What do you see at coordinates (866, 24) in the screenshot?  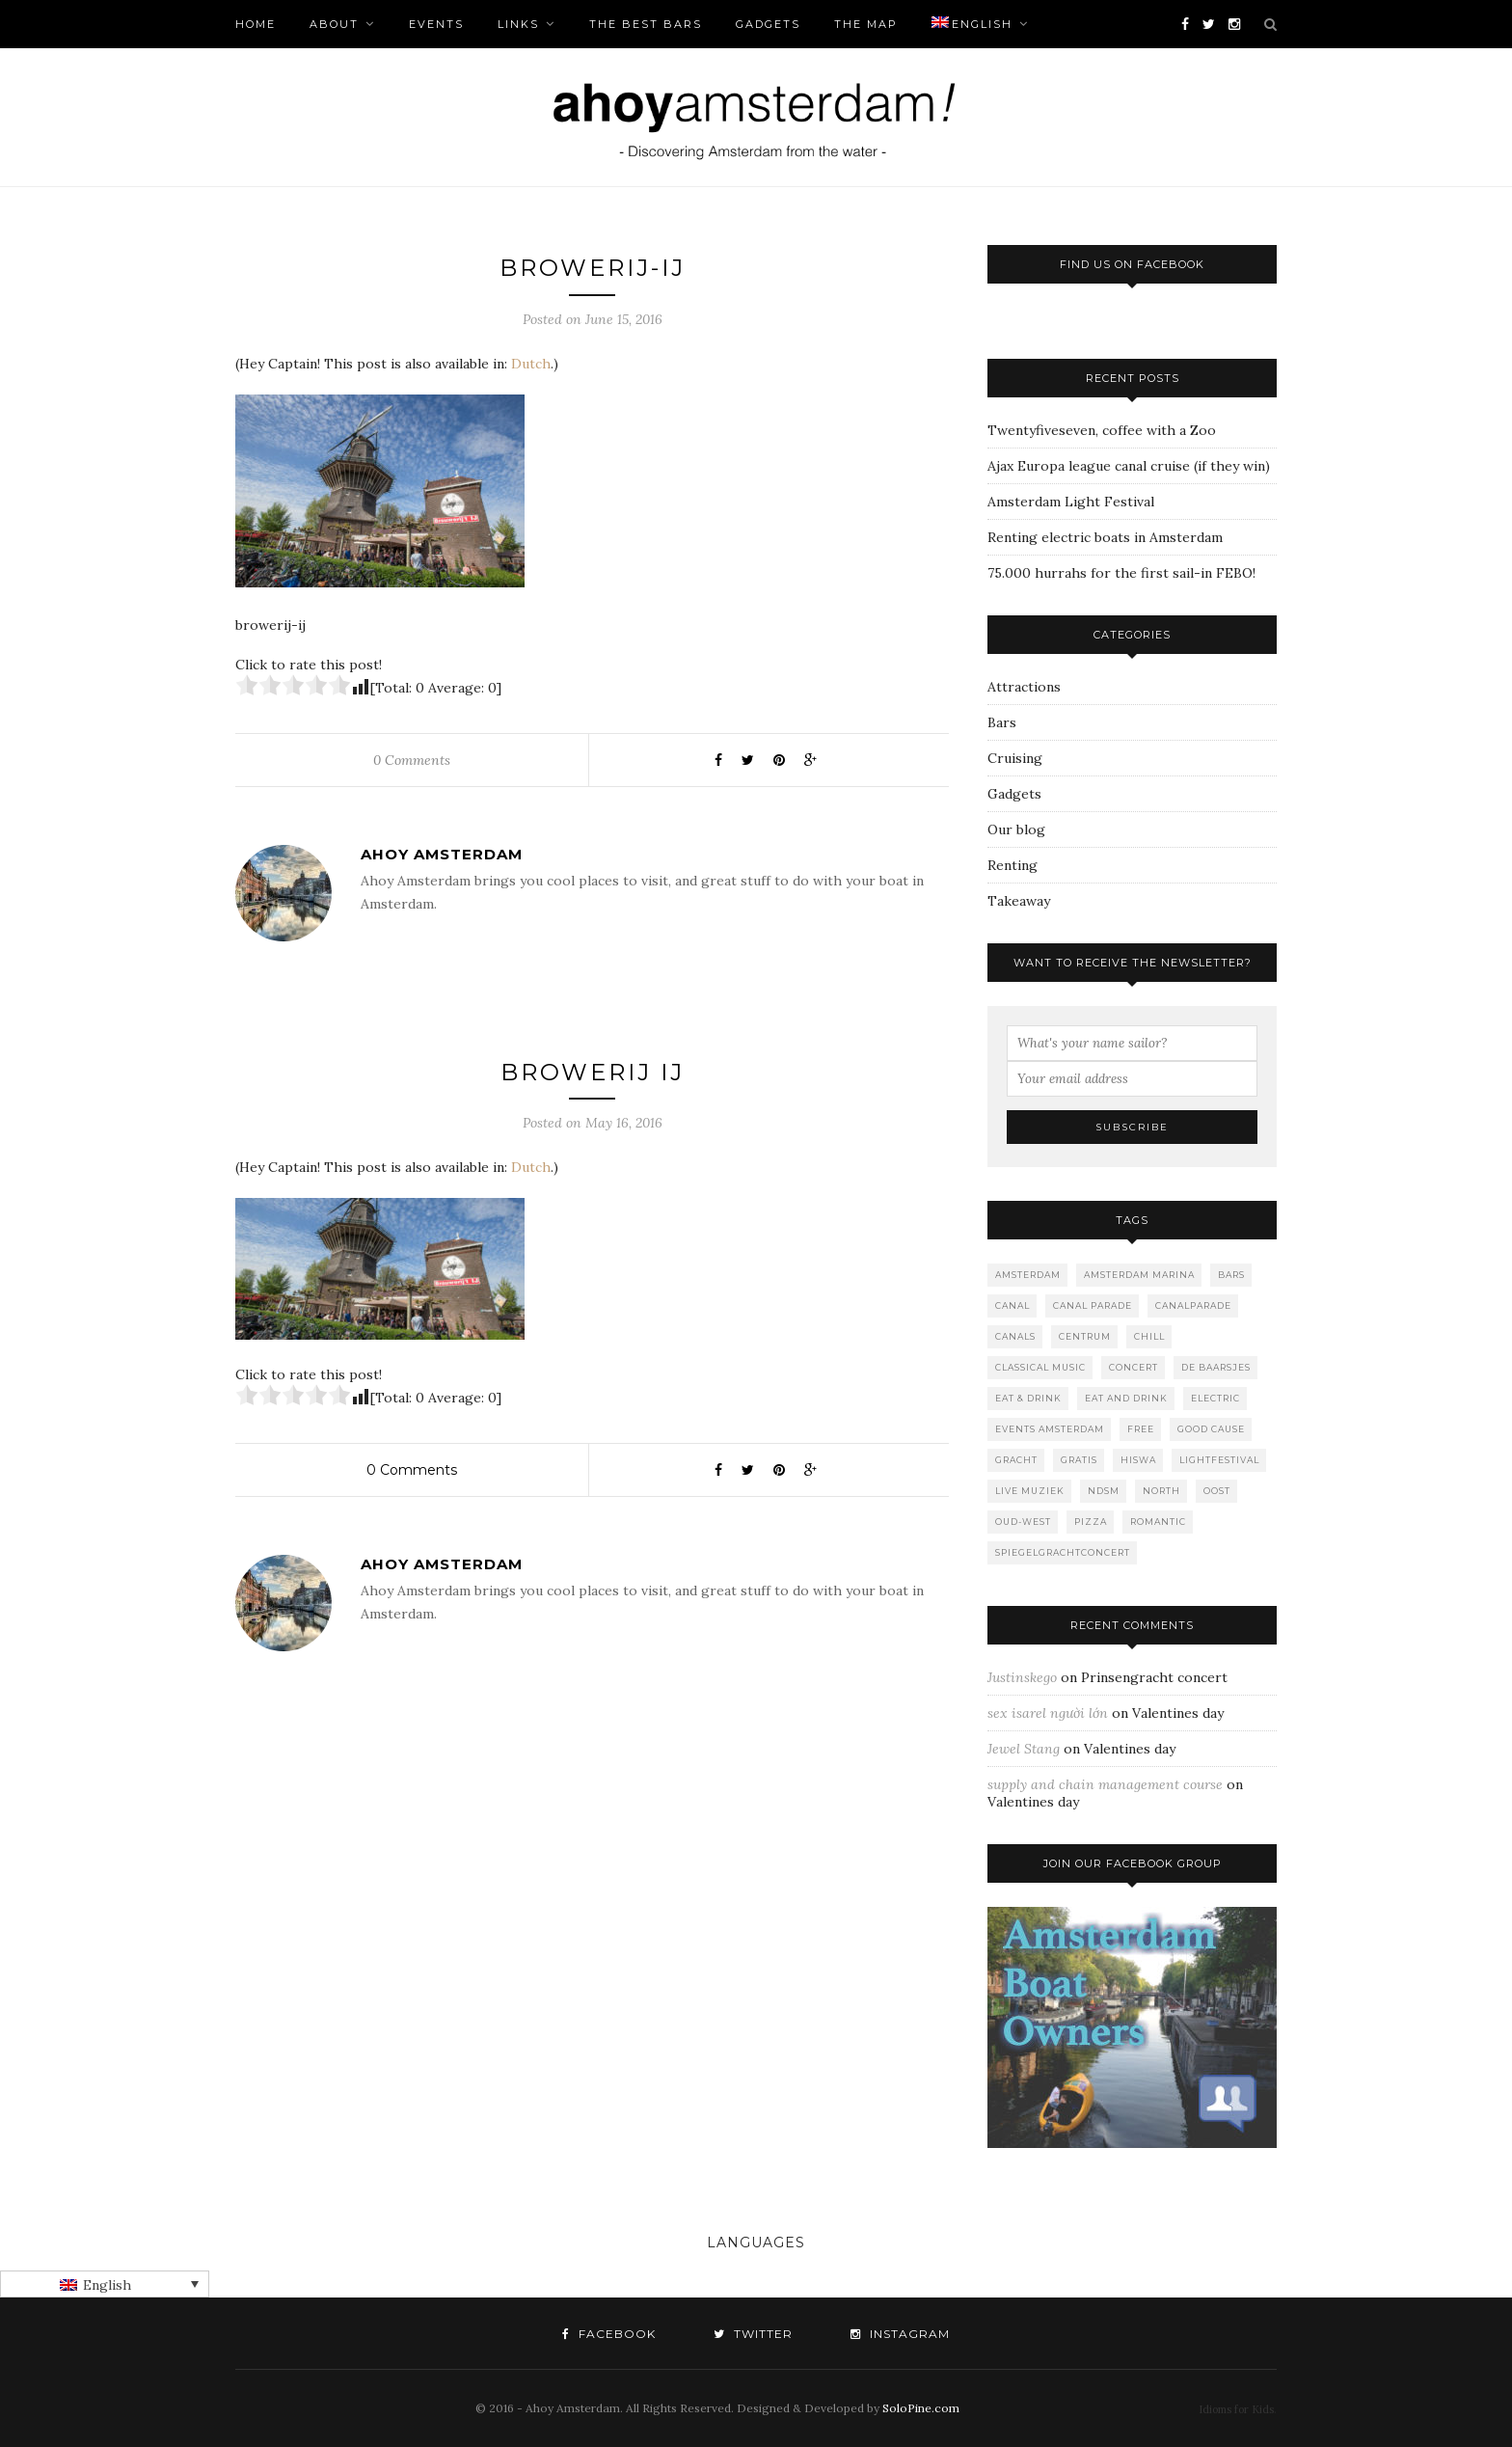 I see `The Map` at bounding box center [866, 24].